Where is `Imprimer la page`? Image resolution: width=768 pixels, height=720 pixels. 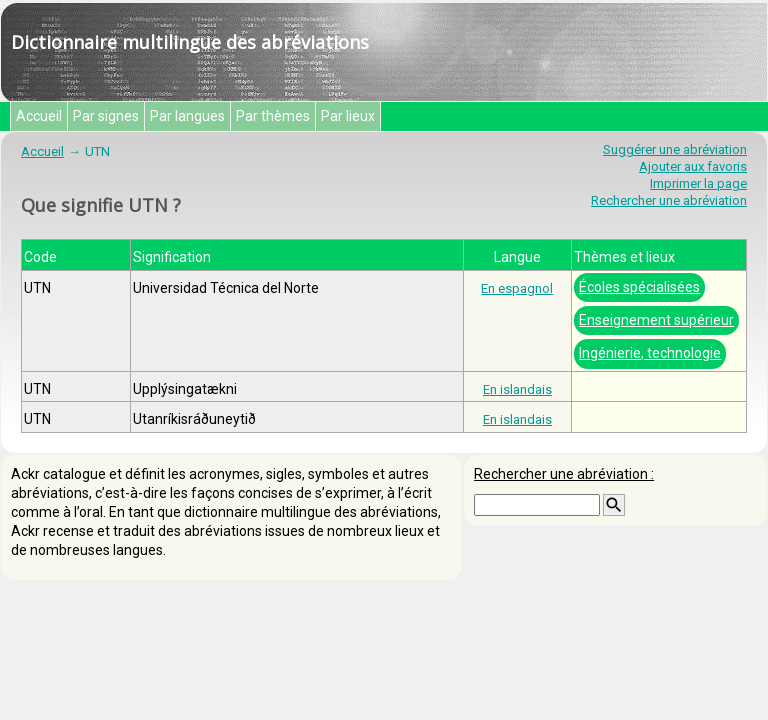 Imprimer la page is located at coordinates (698, 183).